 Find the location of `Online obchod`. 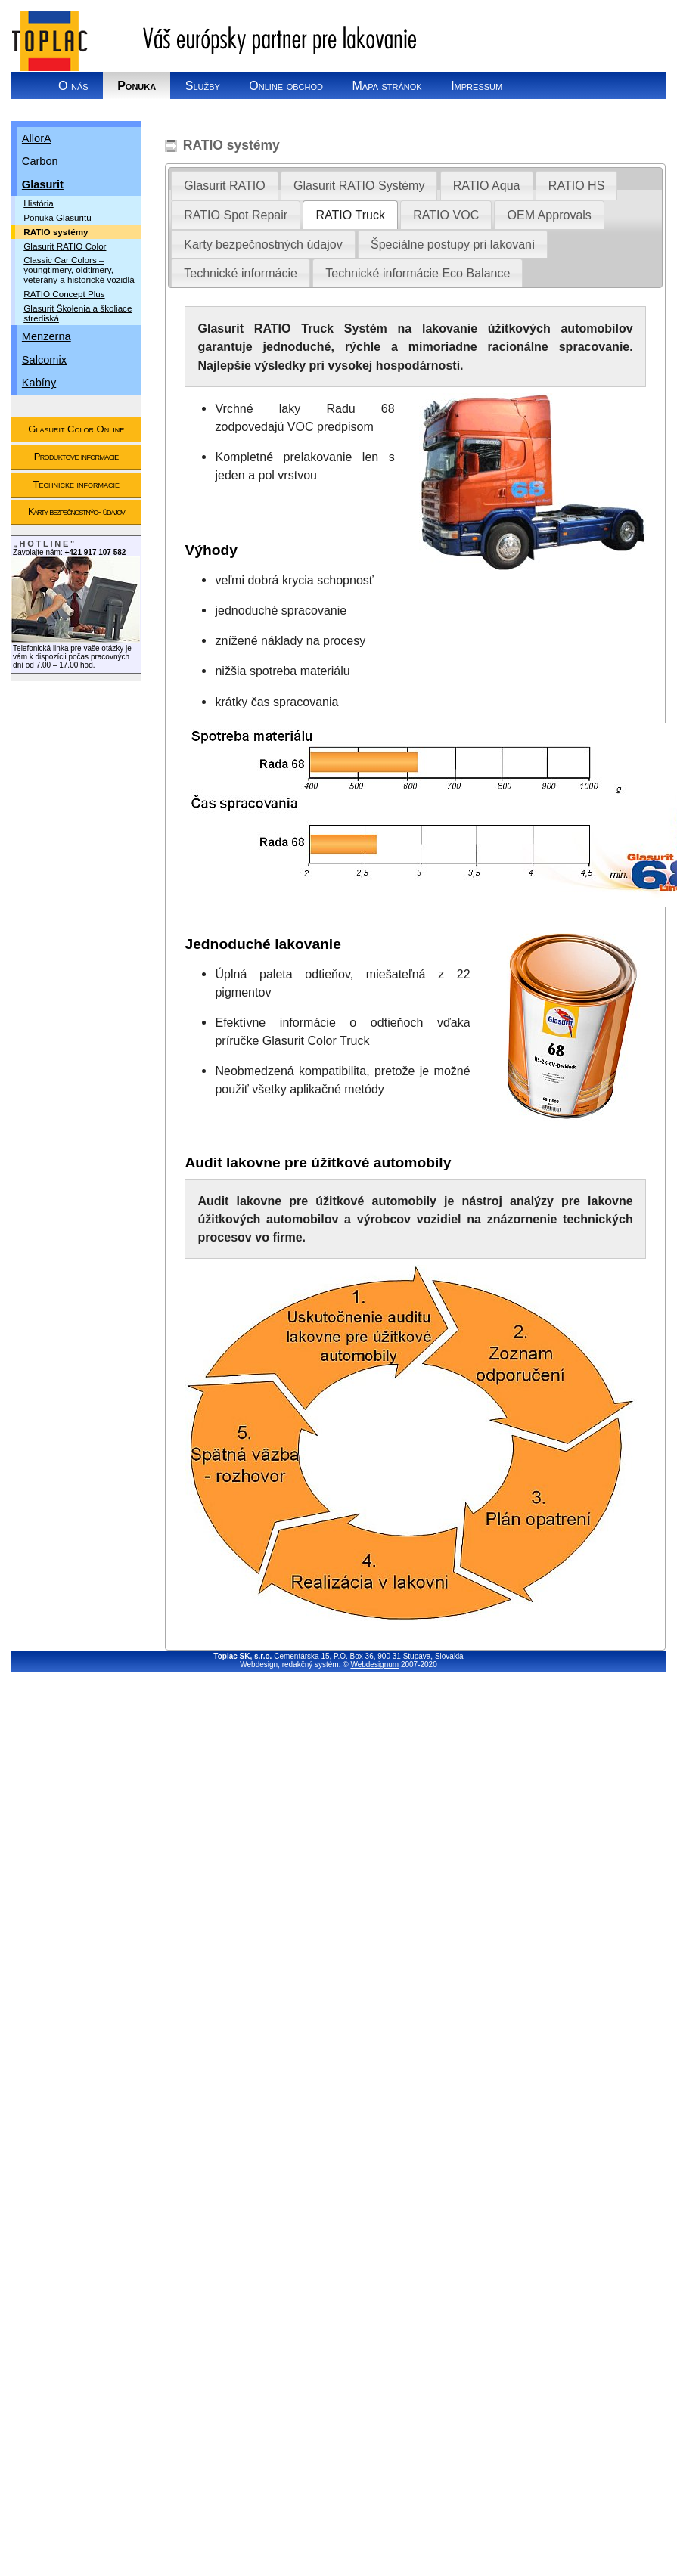

Online obchod is located at coordinates (286, 85).